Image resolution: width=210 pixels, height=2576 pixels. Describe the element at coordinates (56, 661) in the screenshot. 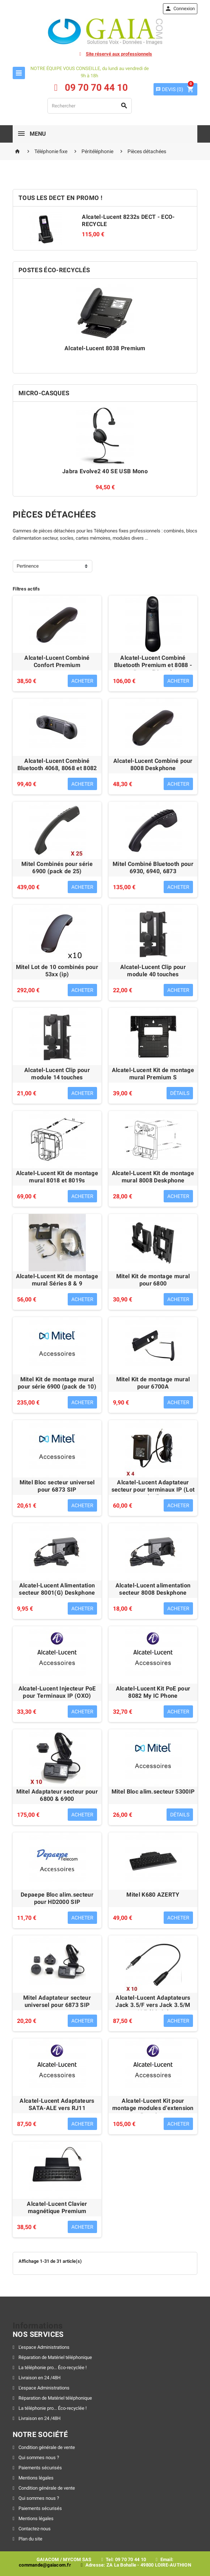

I see `Alcatel-Lucent Combiné Confort Premium` at that location.